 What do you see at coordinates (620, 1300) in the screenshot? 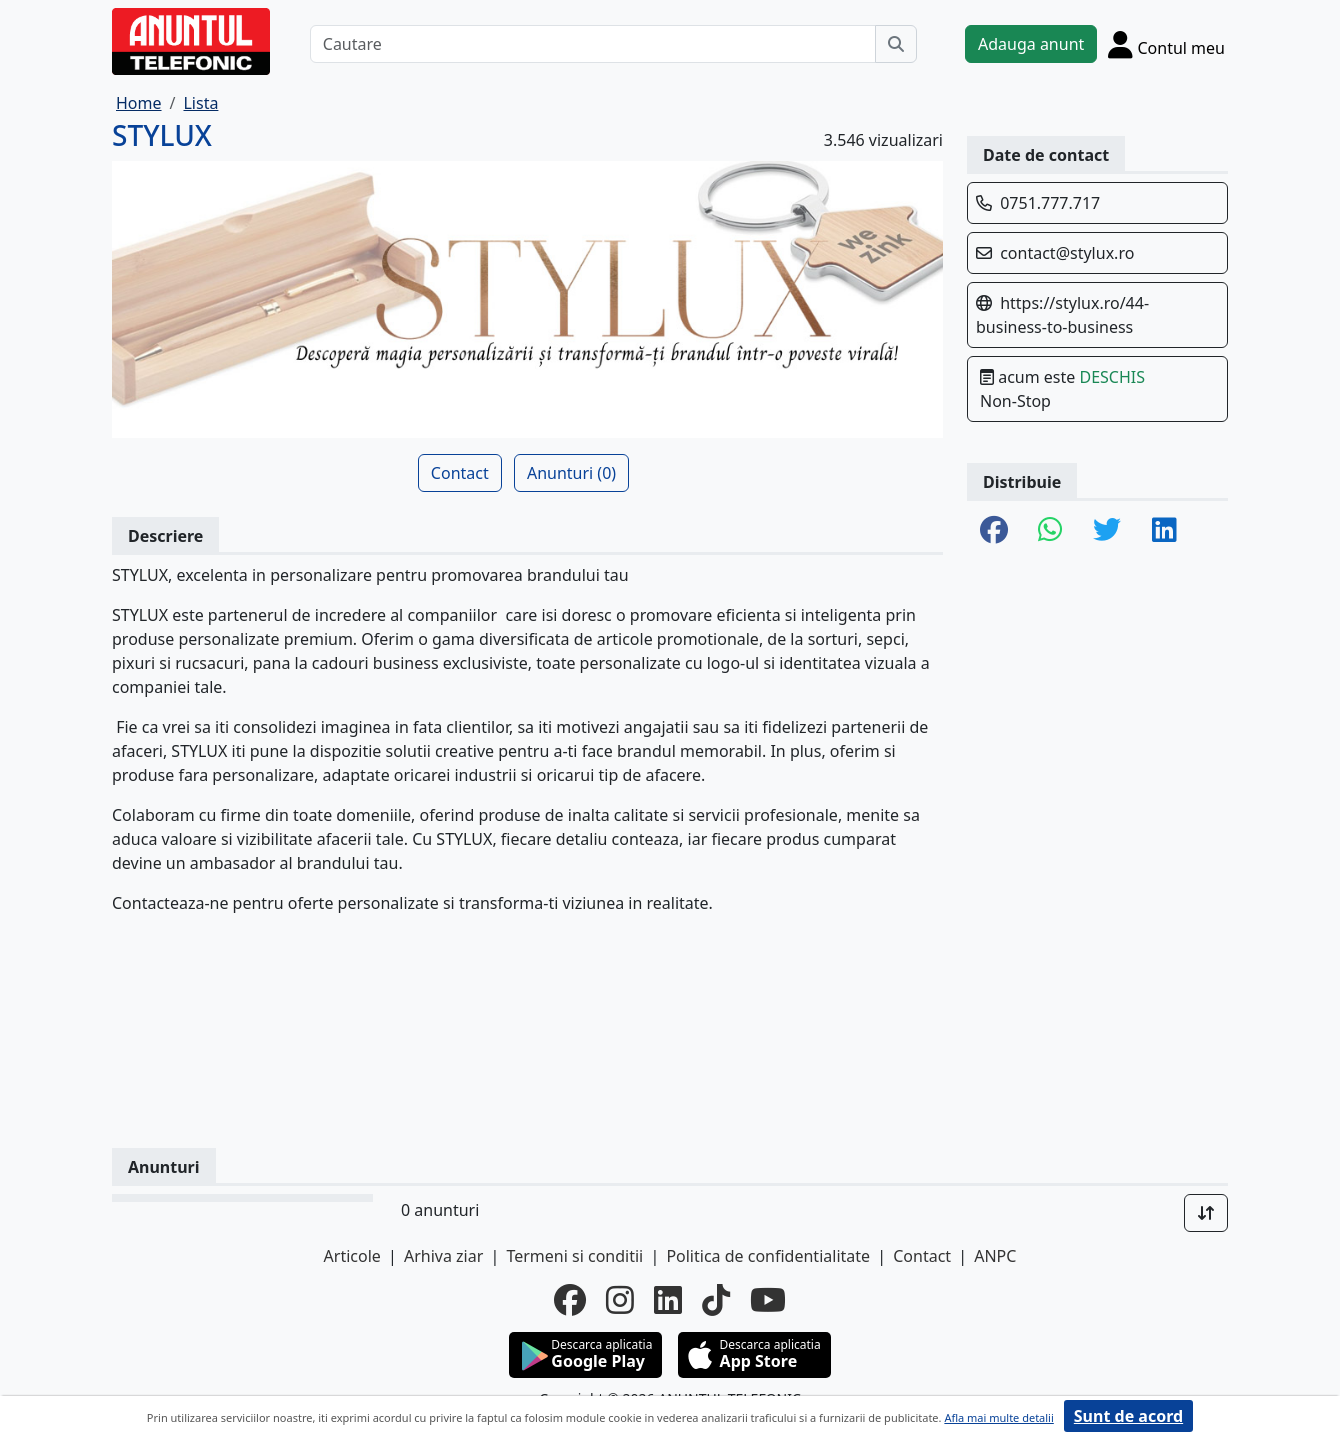
I see `[instagram]` at bounding box center [620, 1300].